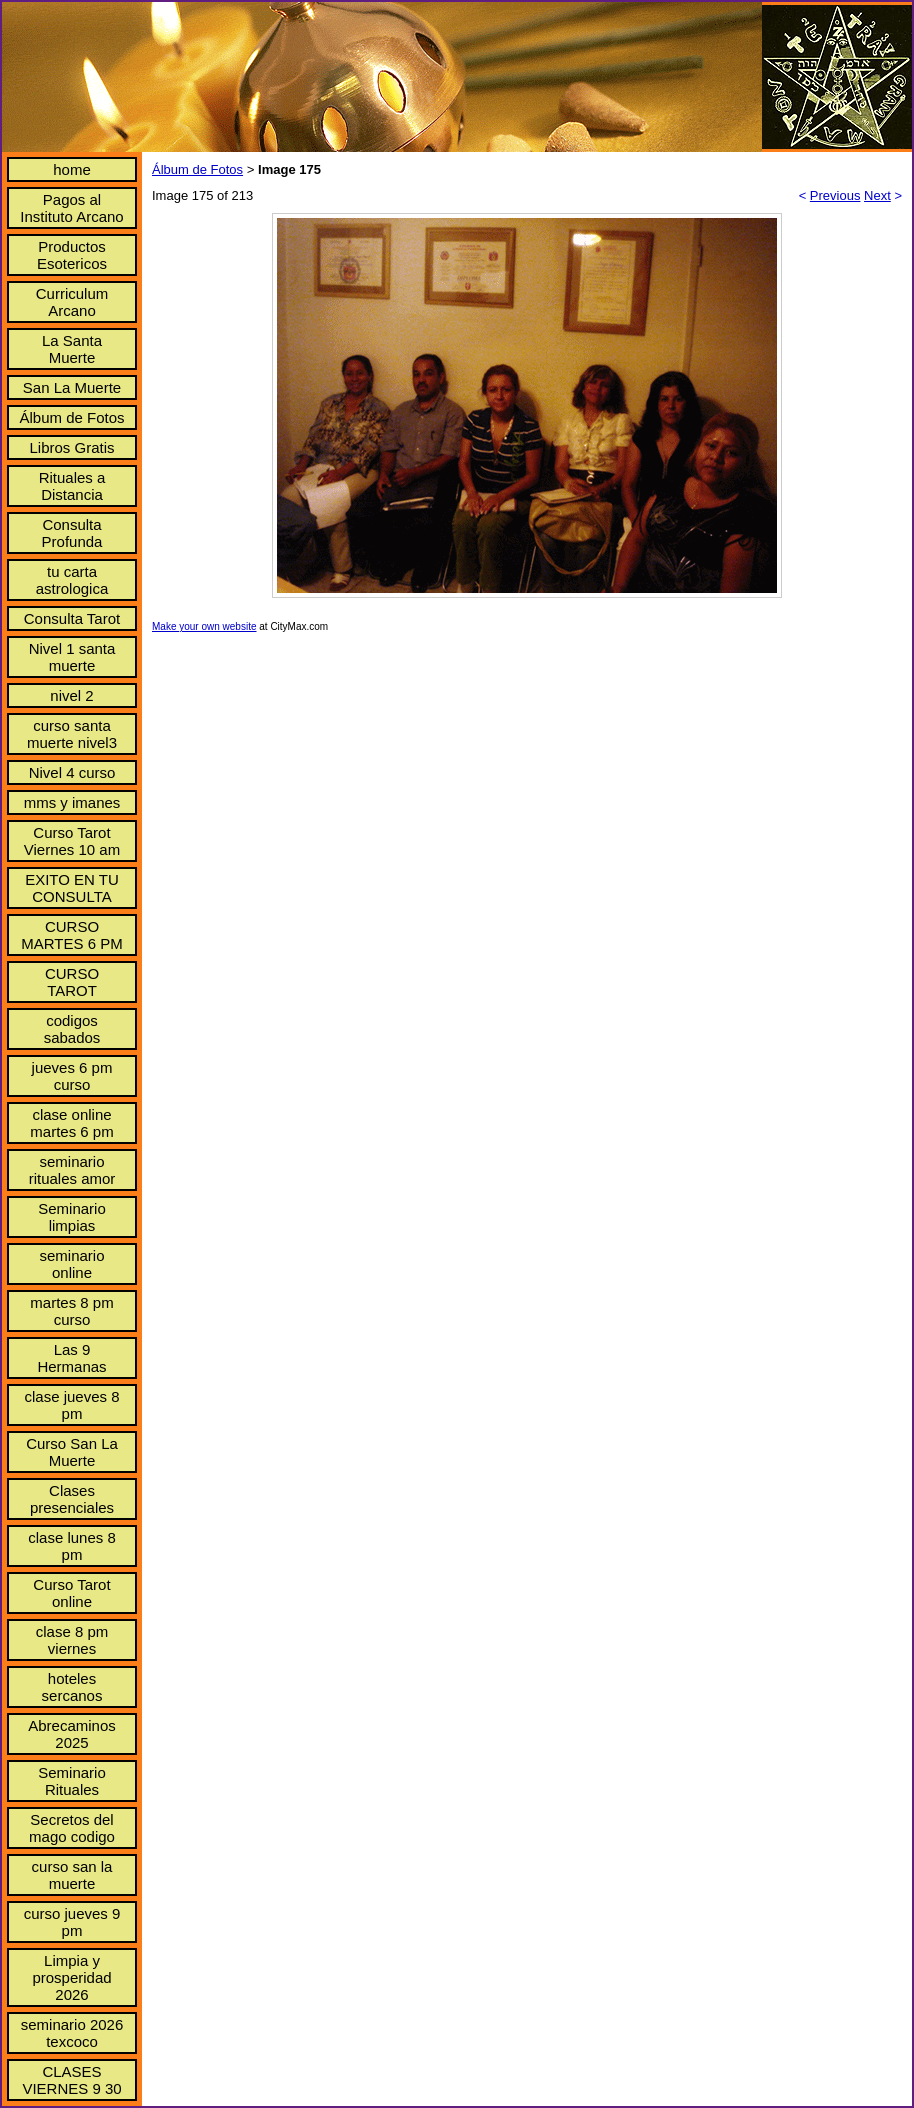  What do you see at coordinates (72, 2033) in the screenshot?
I see `seminario 2026 texcoco` at bounding box center [72, 2033].